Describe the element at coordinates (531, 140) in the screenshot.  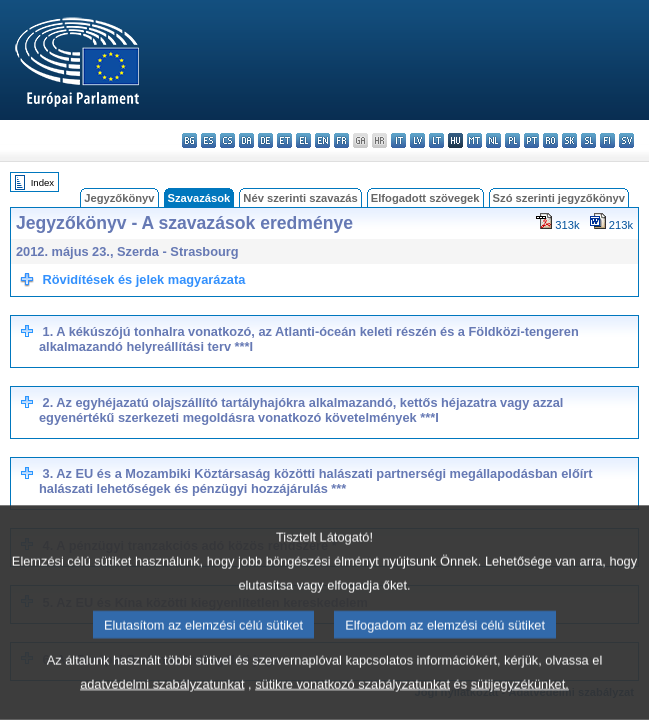
I see `pt - português` at that location.